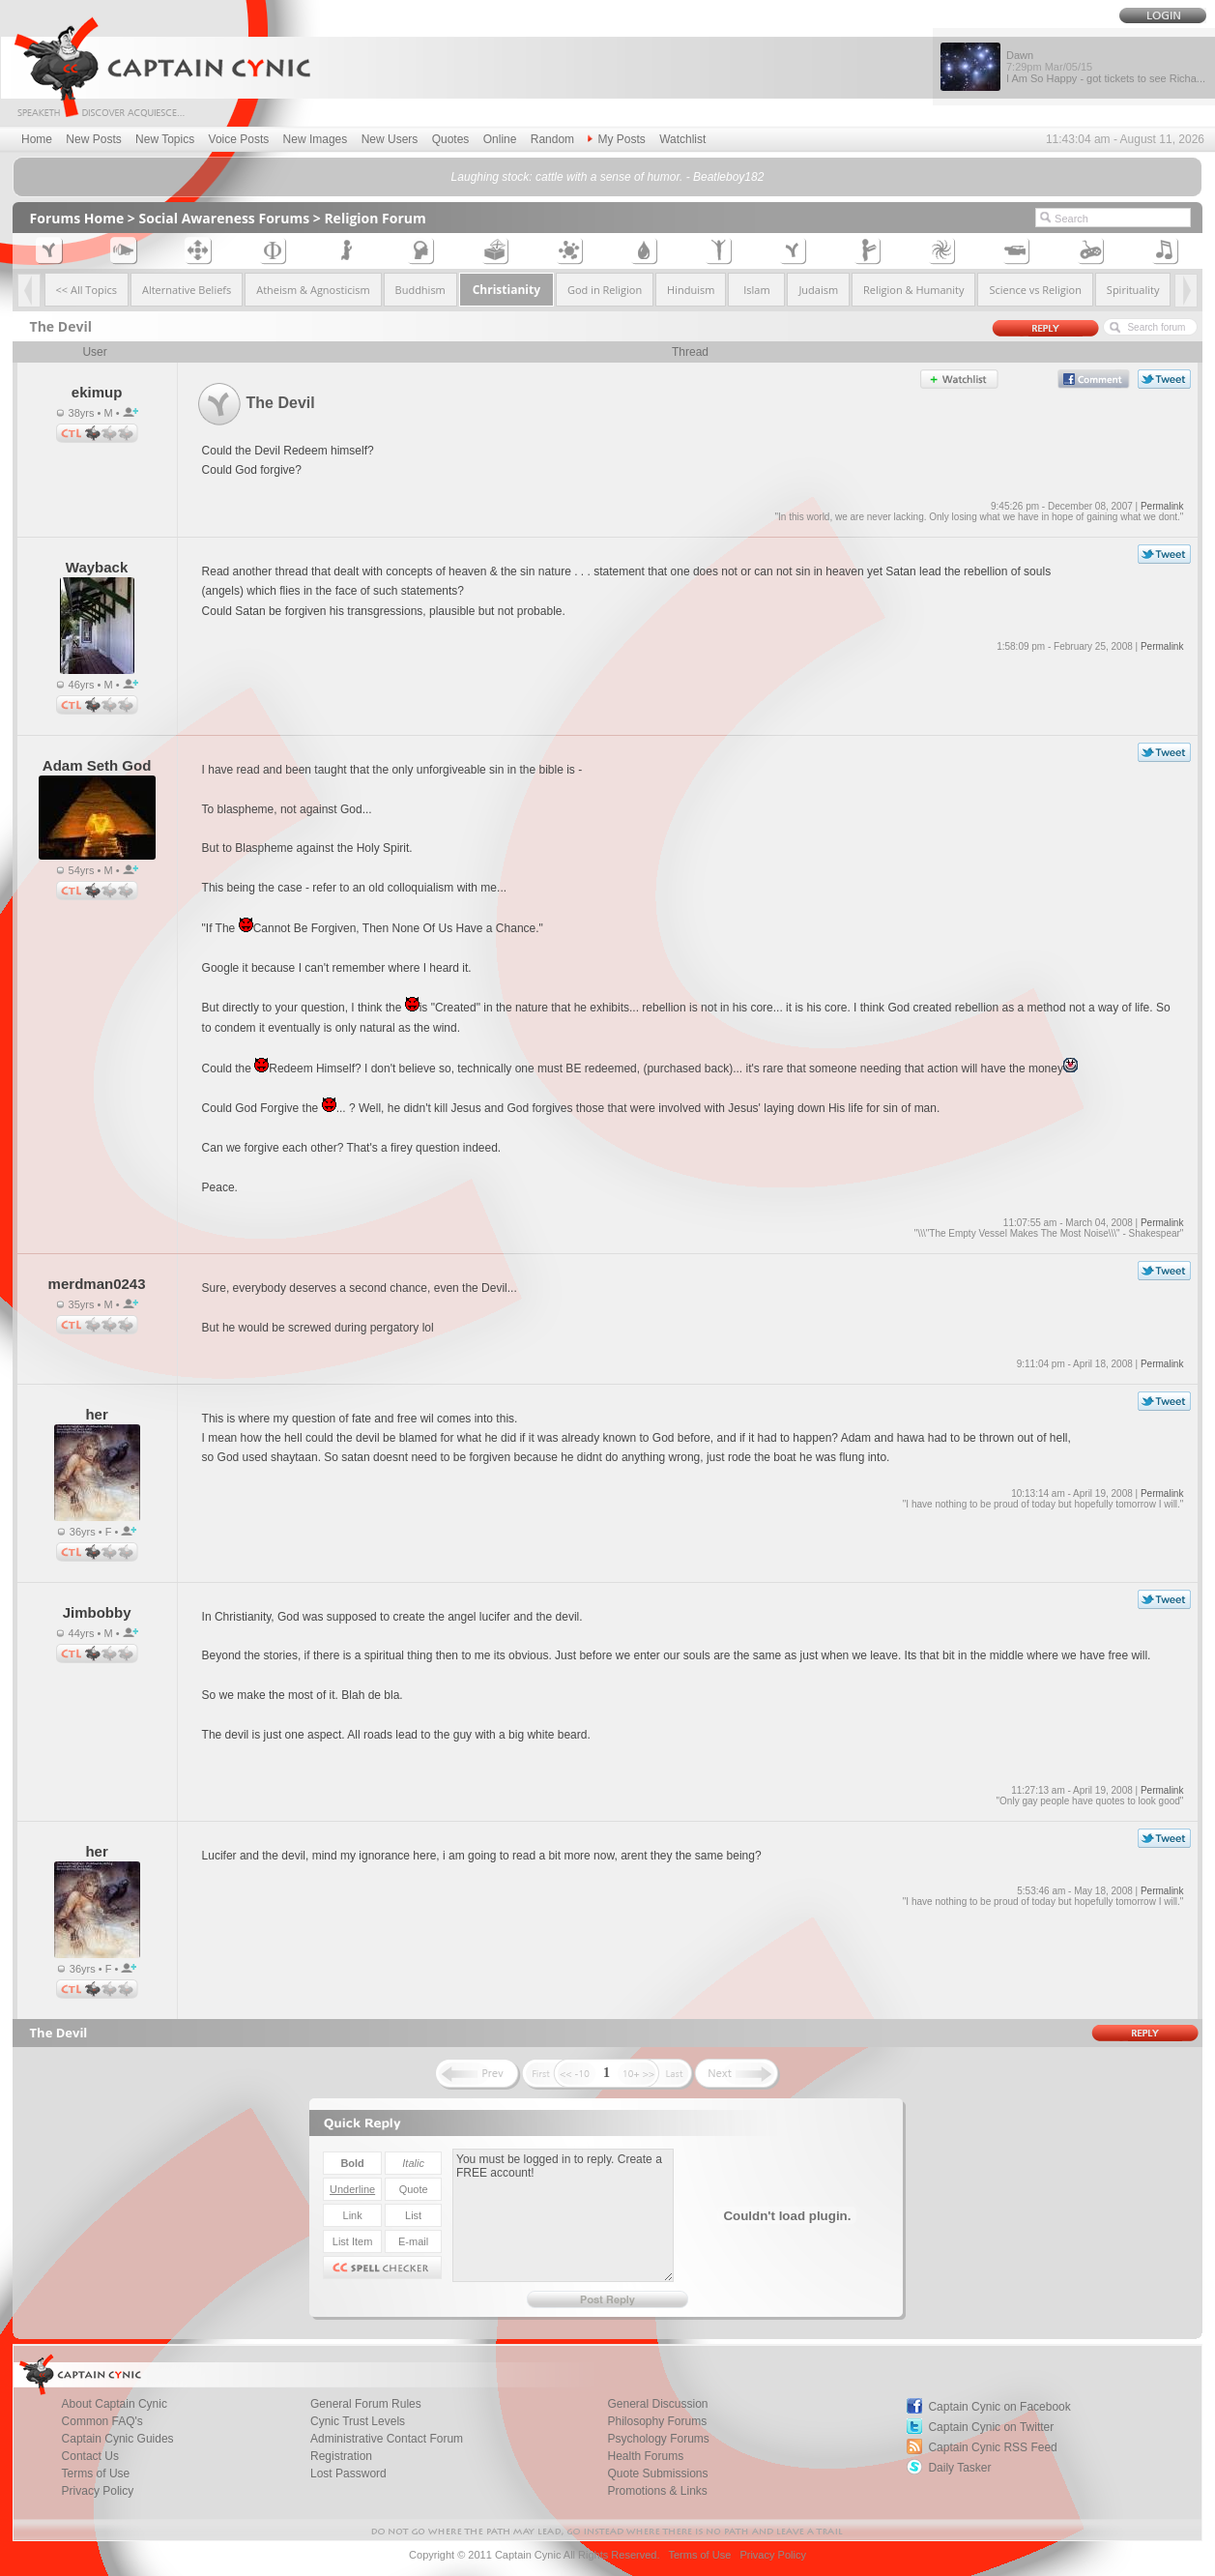 The width and height of the screenshot is (1215, 2576). What do you see at coordinates (114, 2404) in the screenshot?
I see `About Captain Cynic` at bounding box center [114, 2404].